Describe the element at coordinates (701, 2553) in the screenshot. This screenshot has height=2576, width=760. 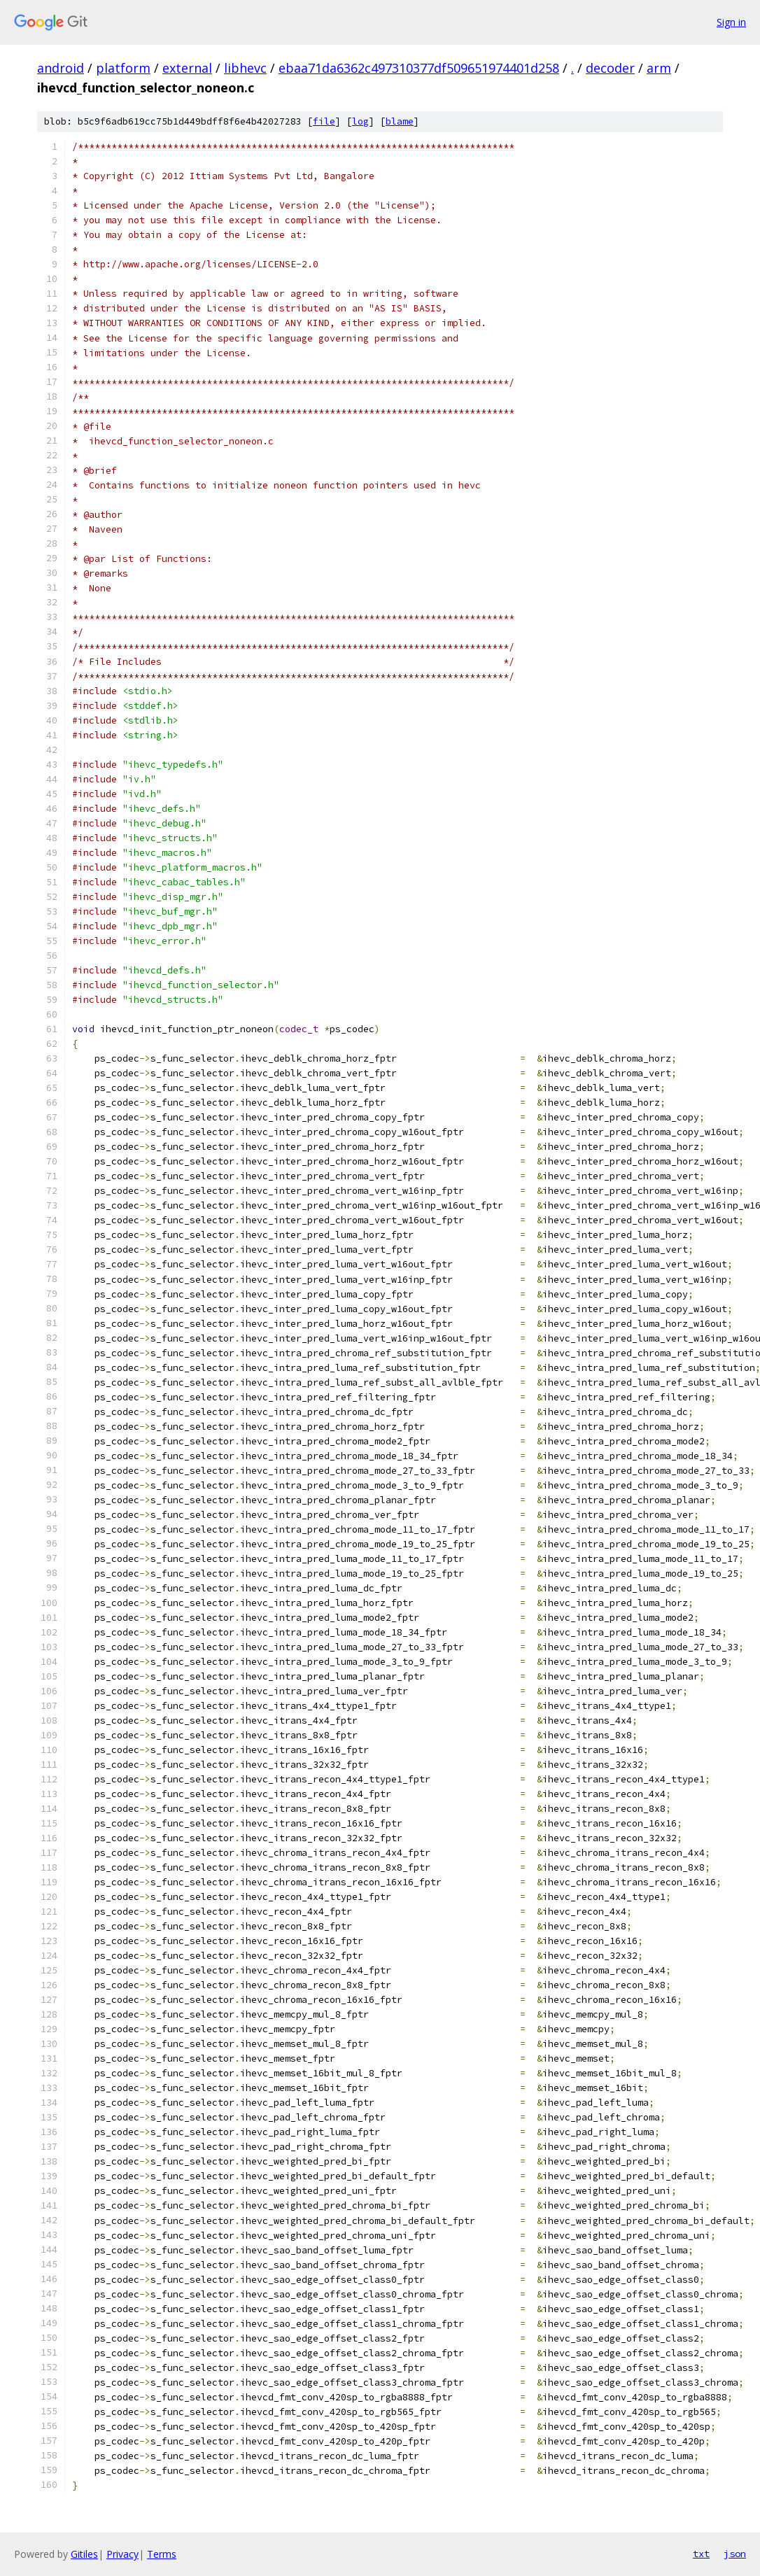
I see `txt` at that location.